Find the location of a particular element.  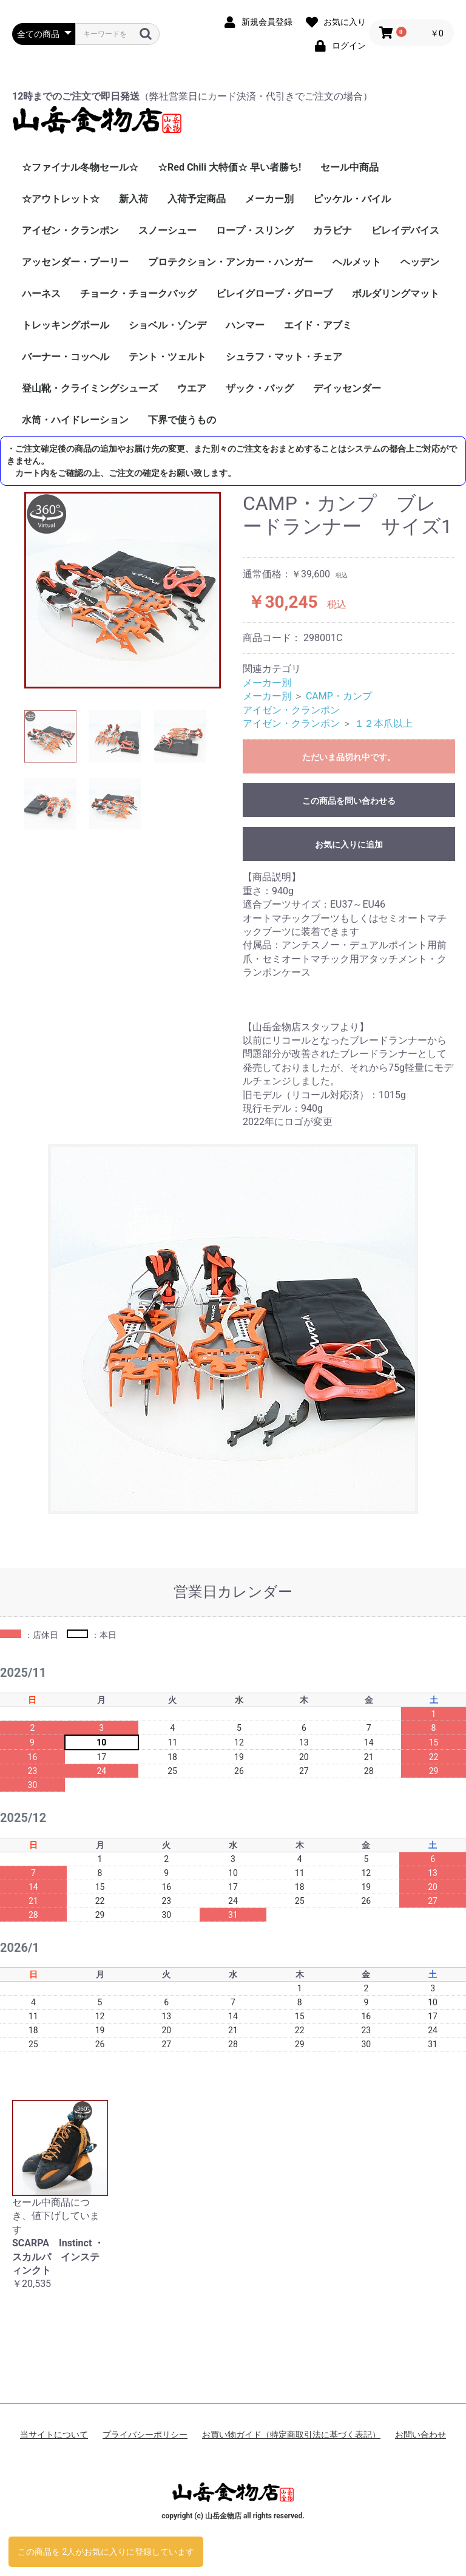

下界で使うもの is located at coordinates (182, 420).